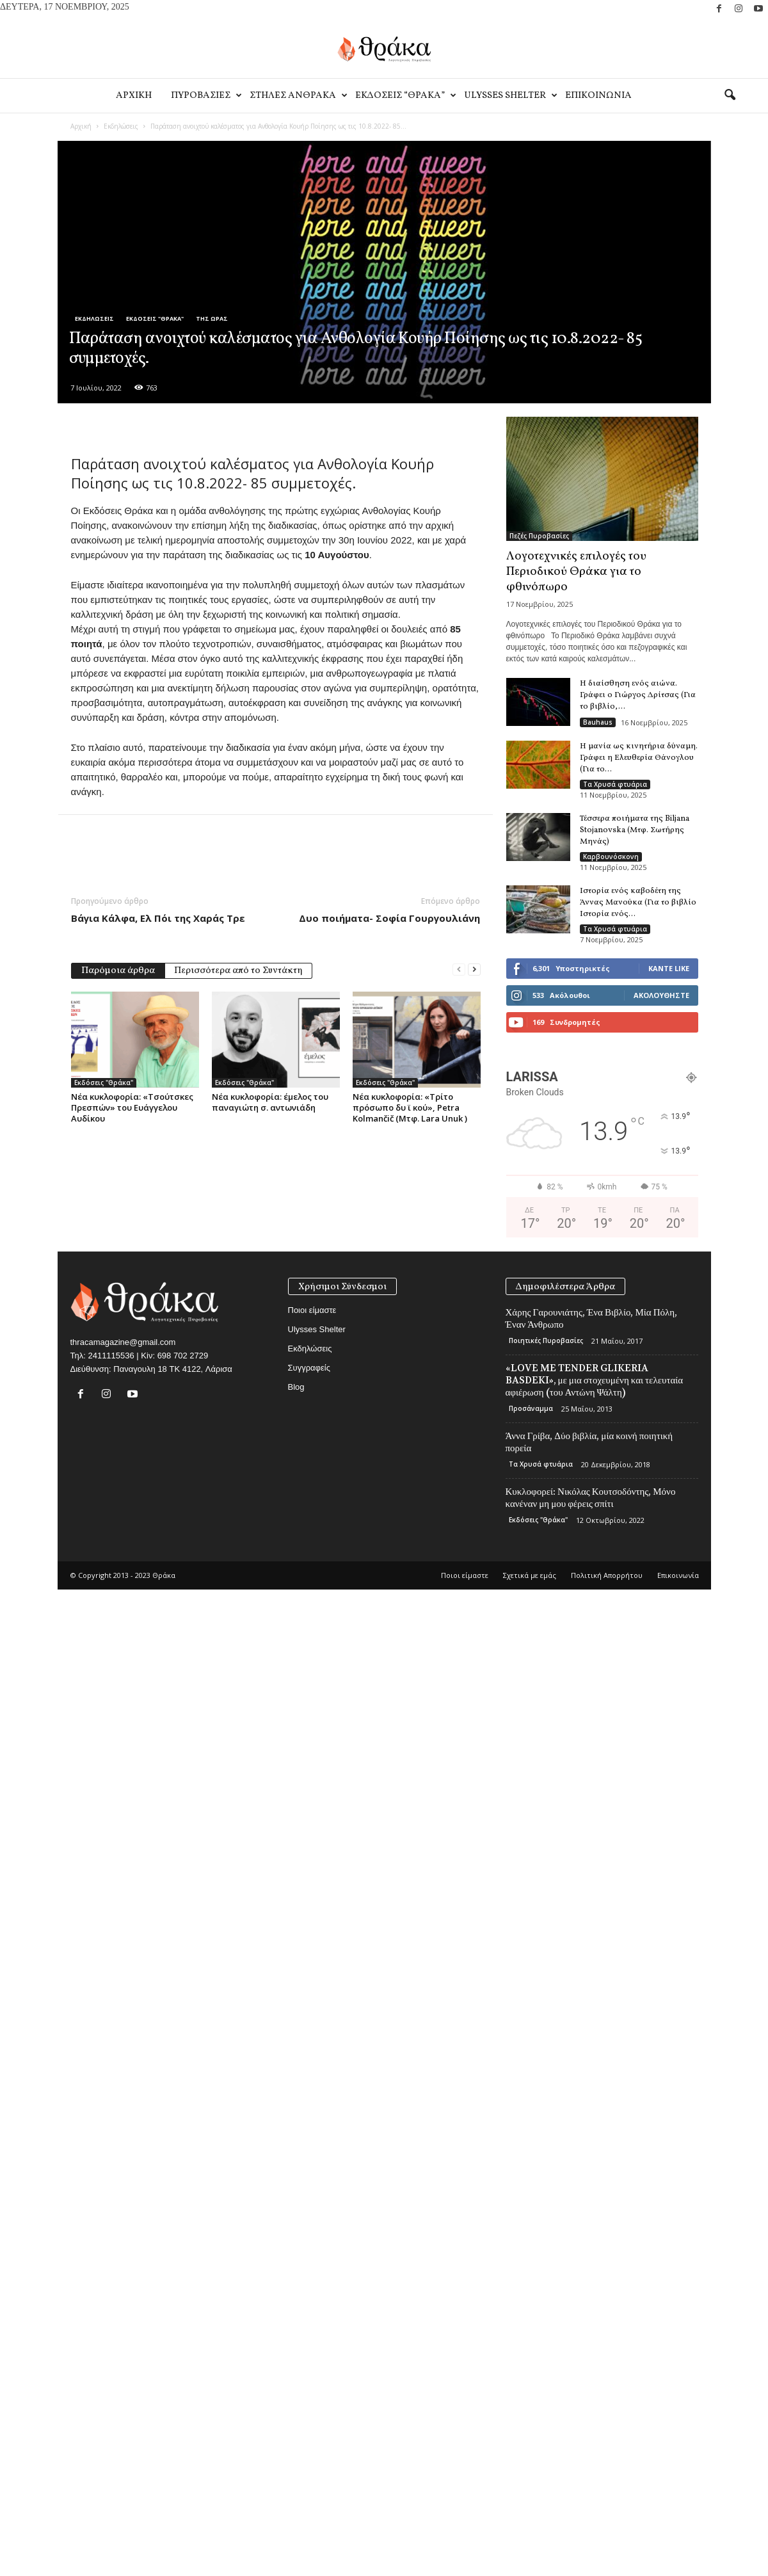 Image resolution: width=768 pixels, height=2576 pixels. What do you see at coordinates (212, 318) in the screenshot?
I see `Της Ώρας` at bounding box center [212, 318].